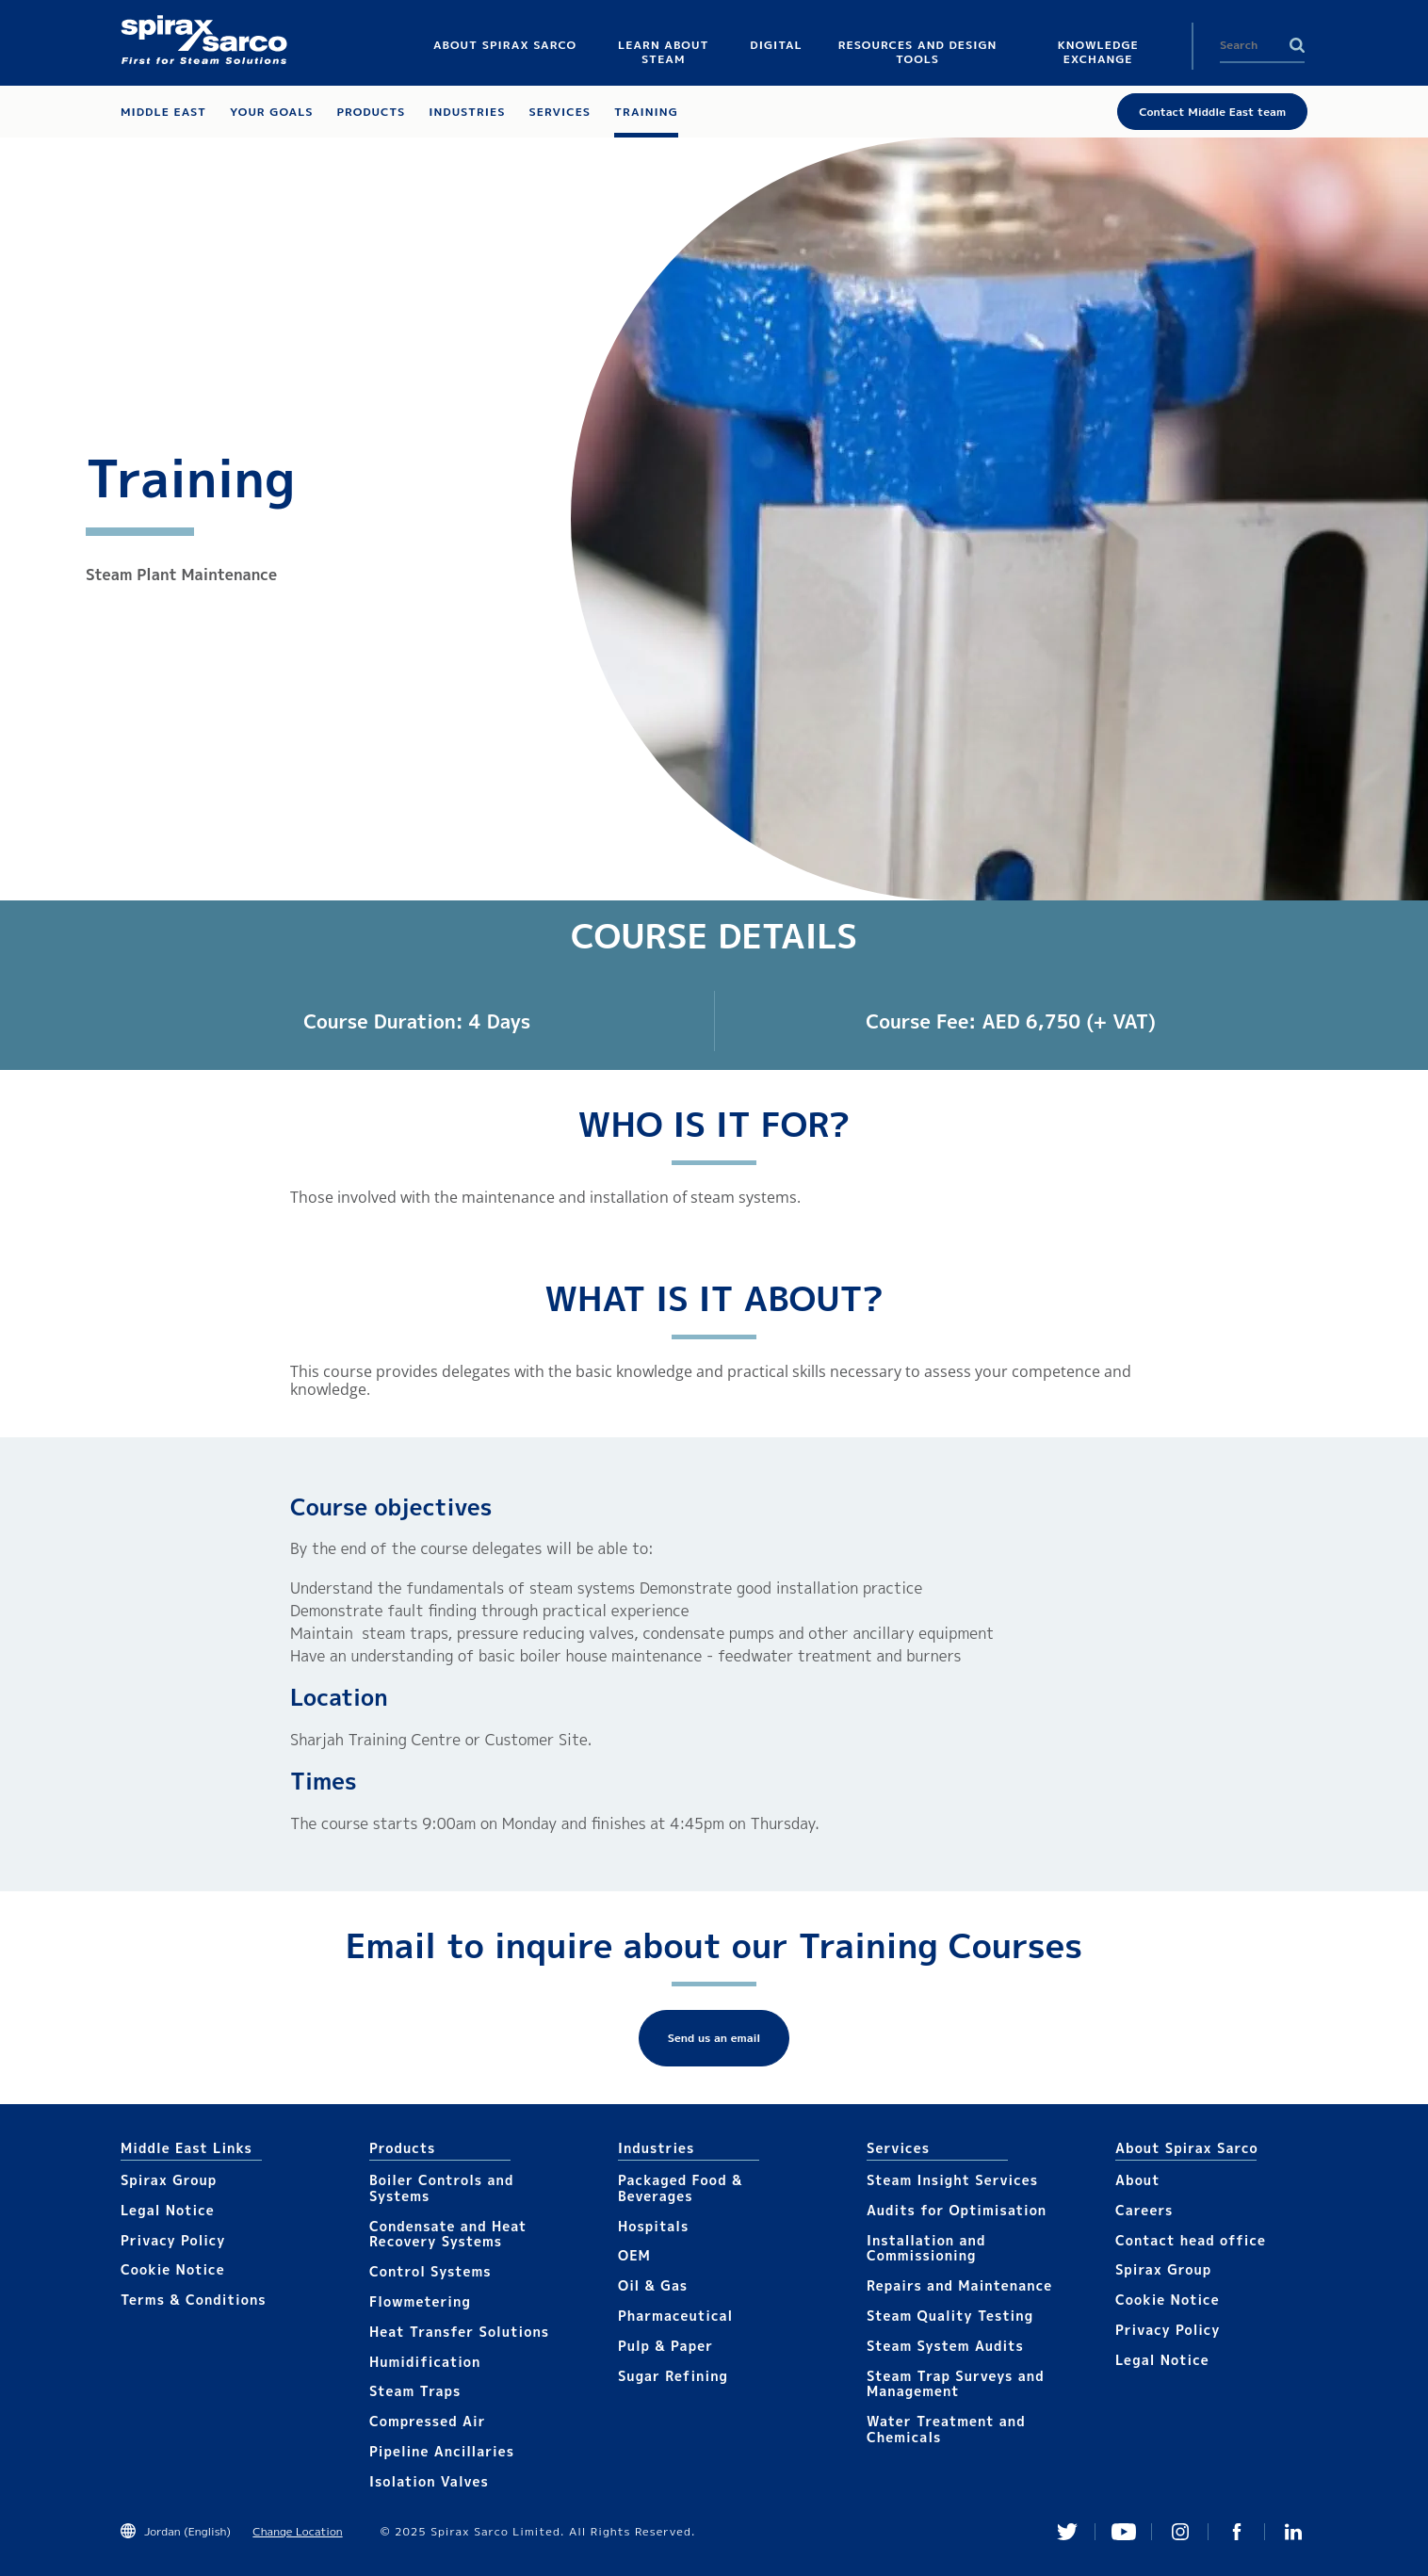 This screenshot has width=1428, height=2576. I want to click on Packaged Food & Beverages, so click(680, 2188).